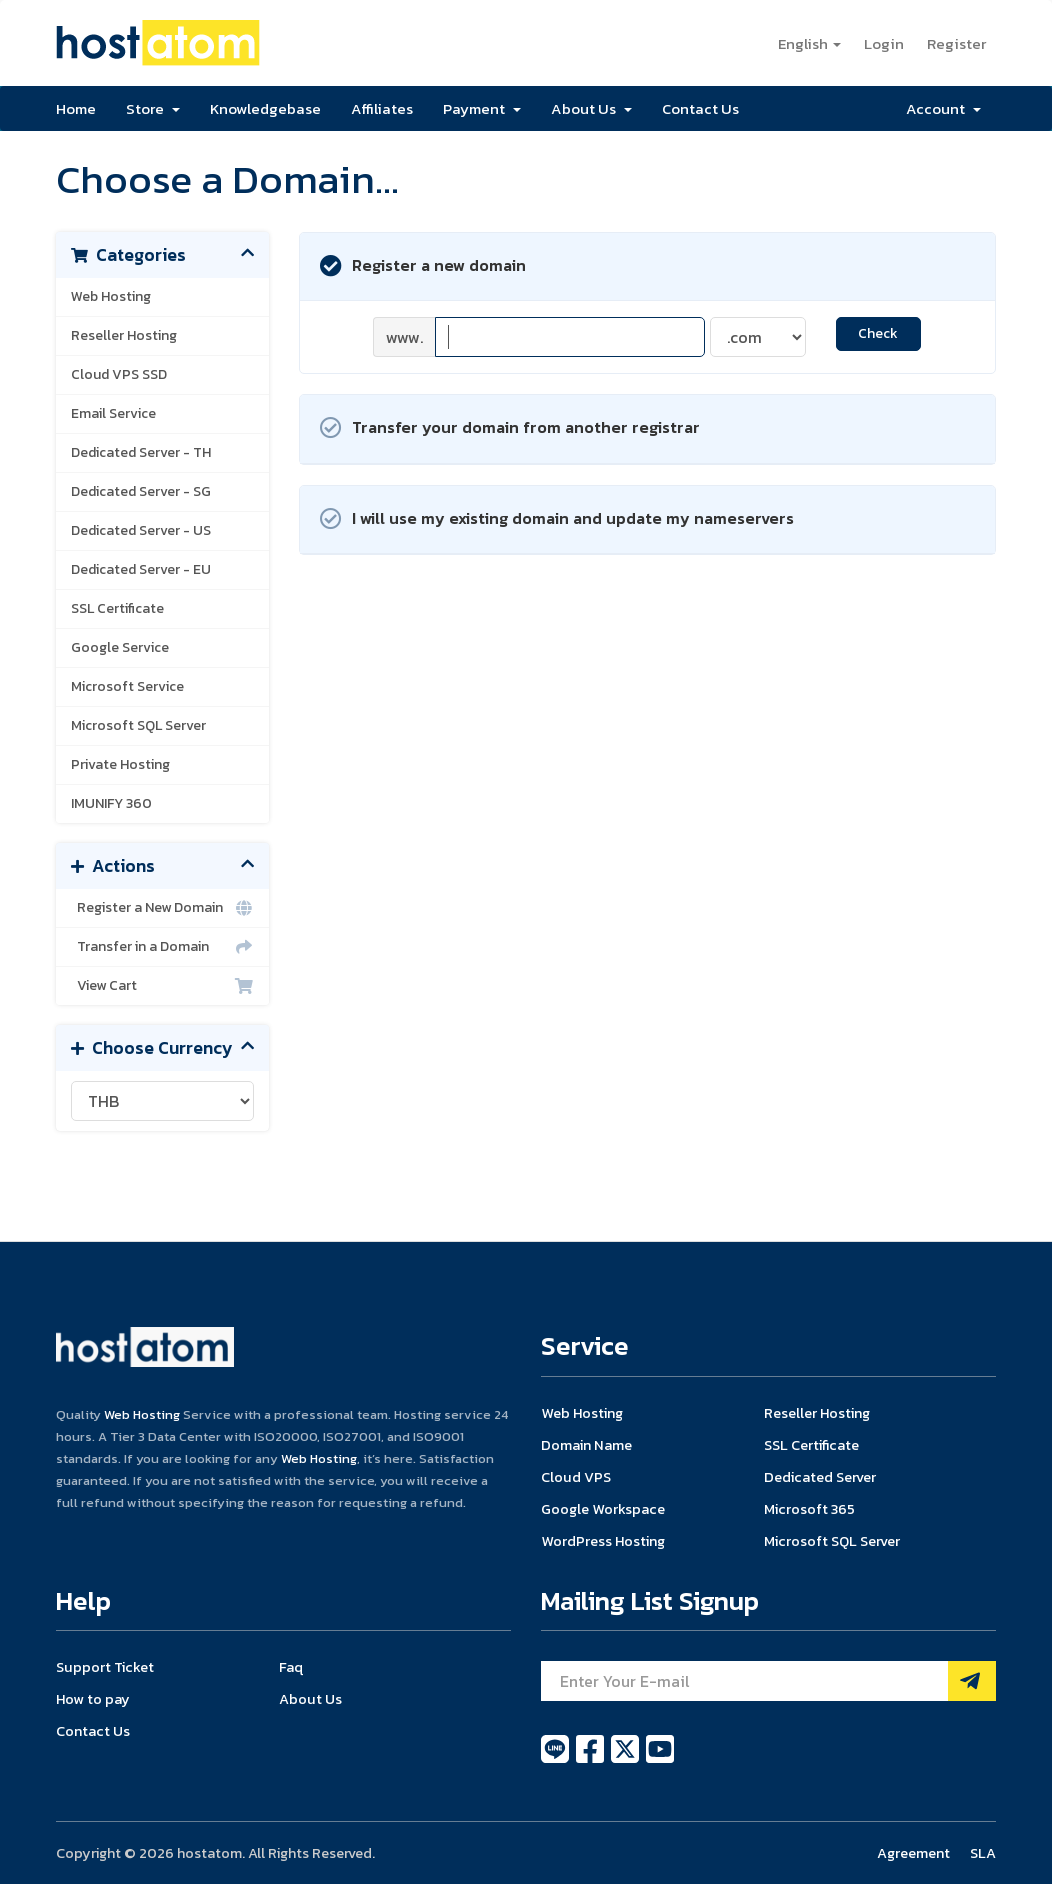  What do you see at coordinates (113, 413) in the screenshot?
I see `Email Service` at bounding box center [113, 413].